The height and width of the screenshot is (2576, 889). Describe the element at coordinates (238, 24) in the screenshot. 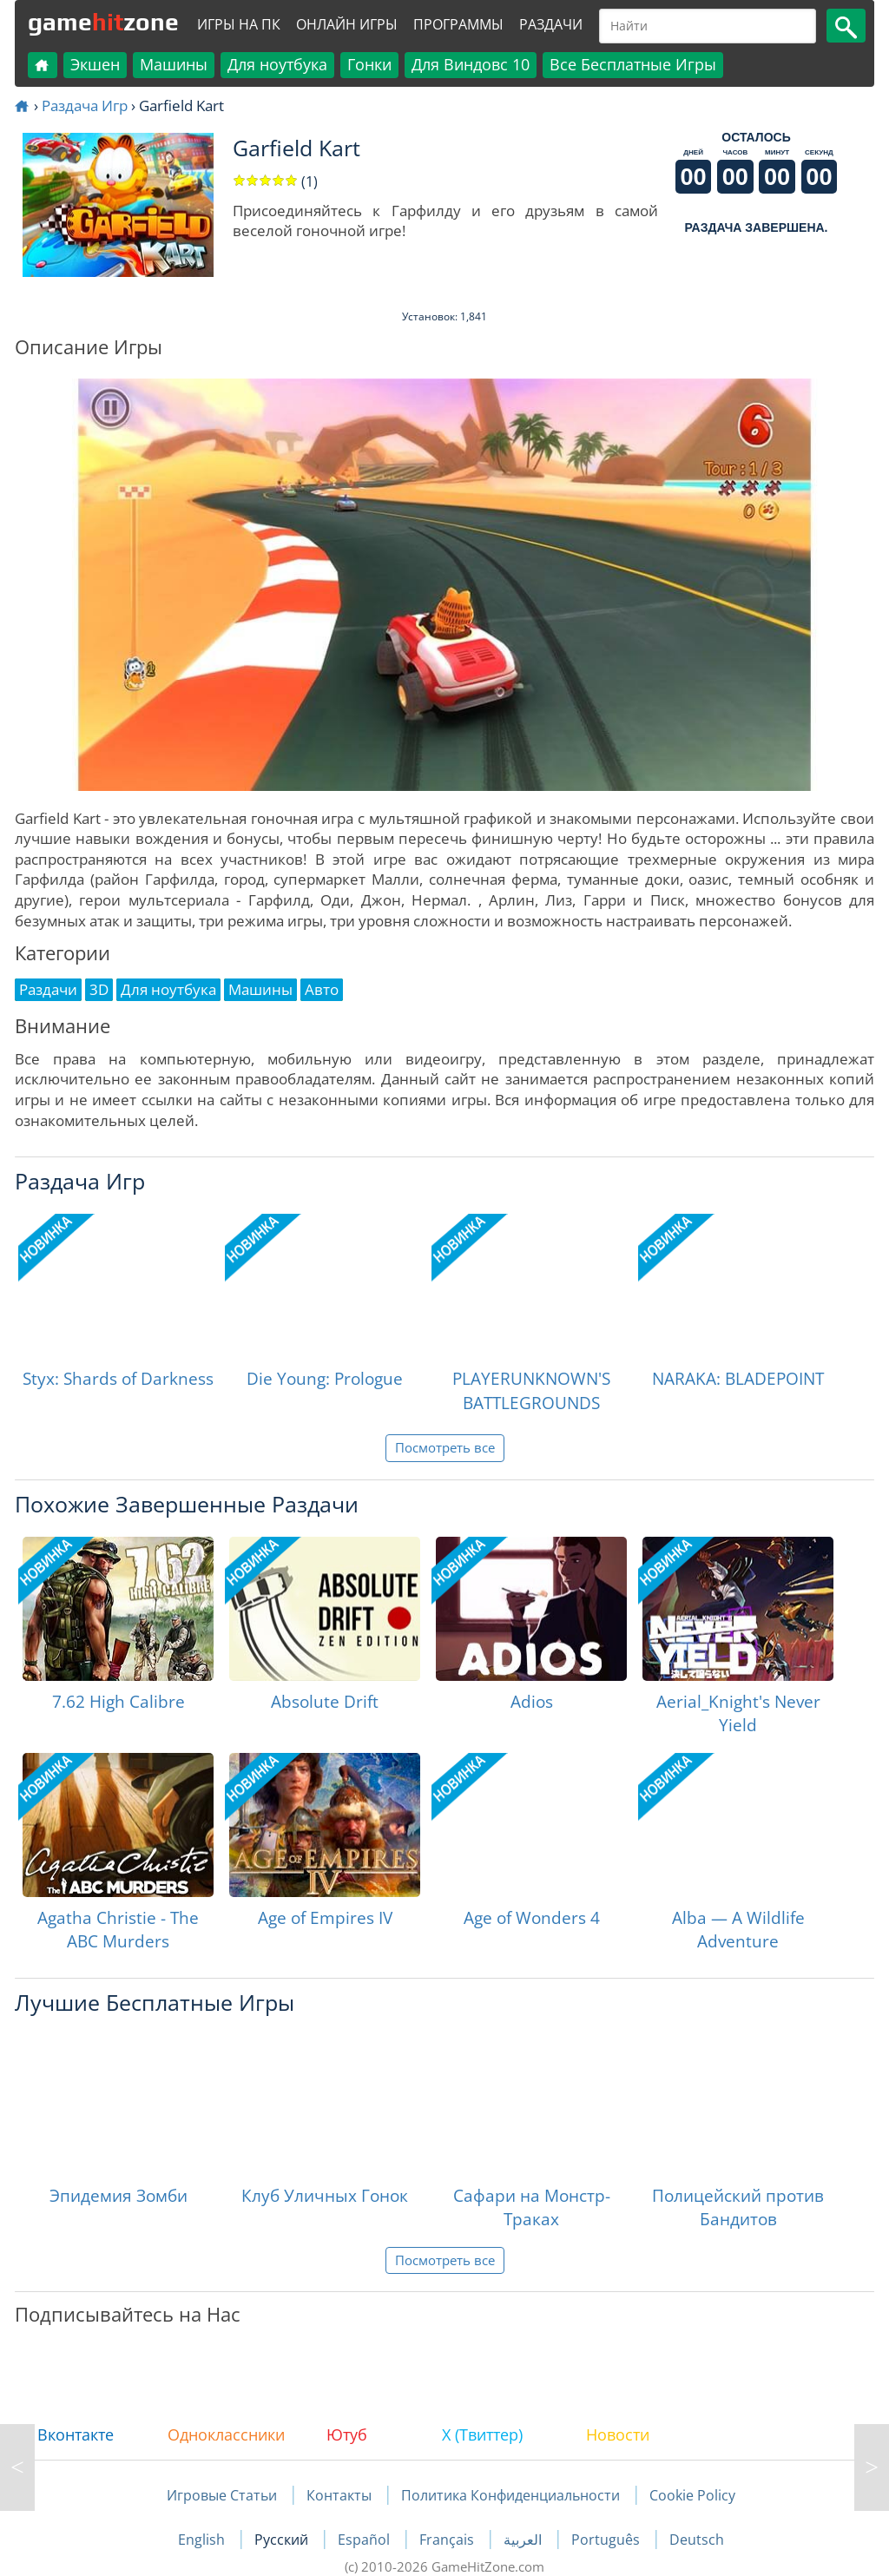

I see `Игры на ПК` at that location.